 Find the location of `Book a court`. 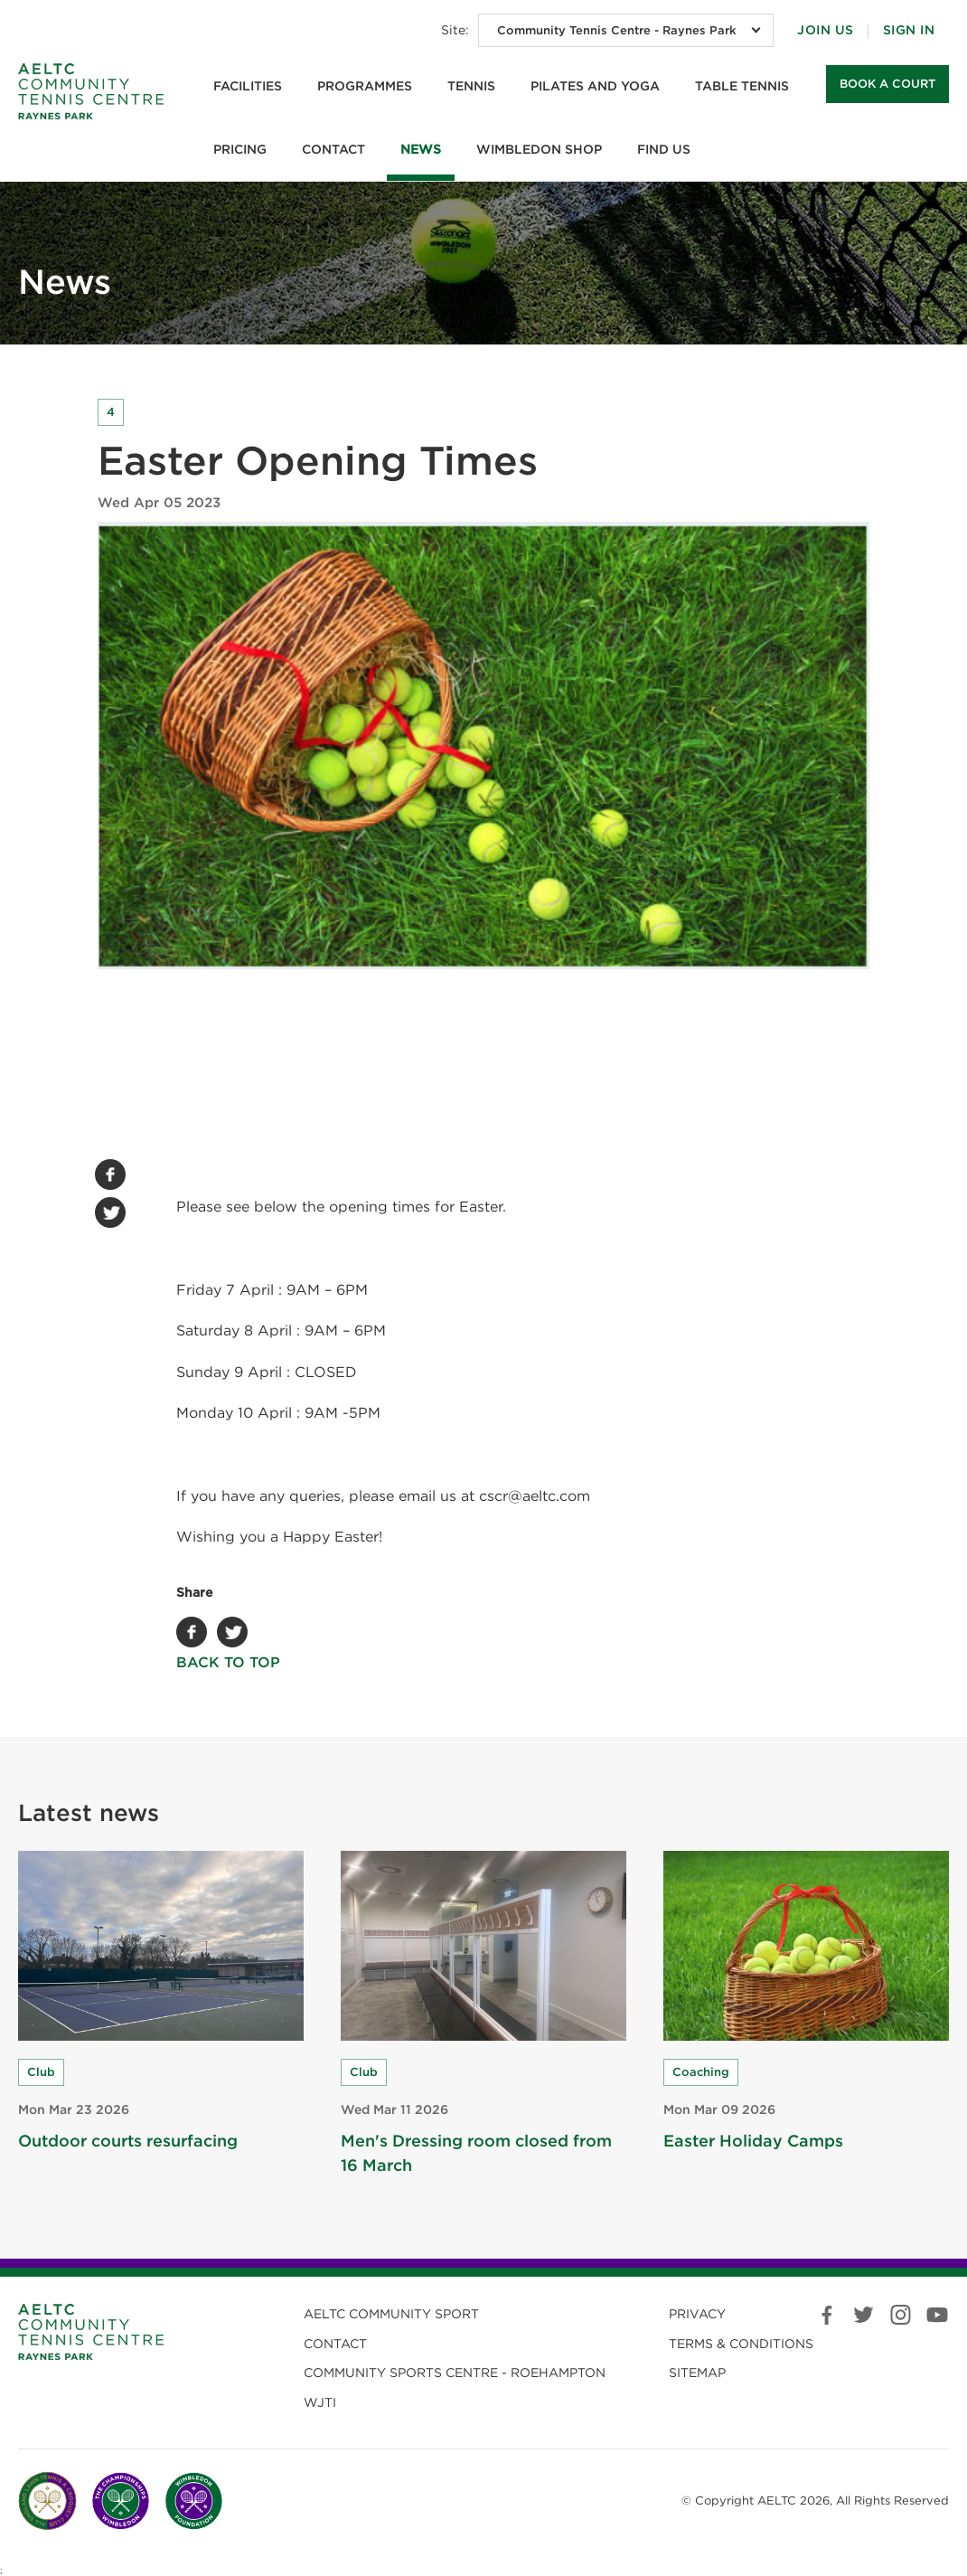

Book a court is located at coordinates (887, 83).